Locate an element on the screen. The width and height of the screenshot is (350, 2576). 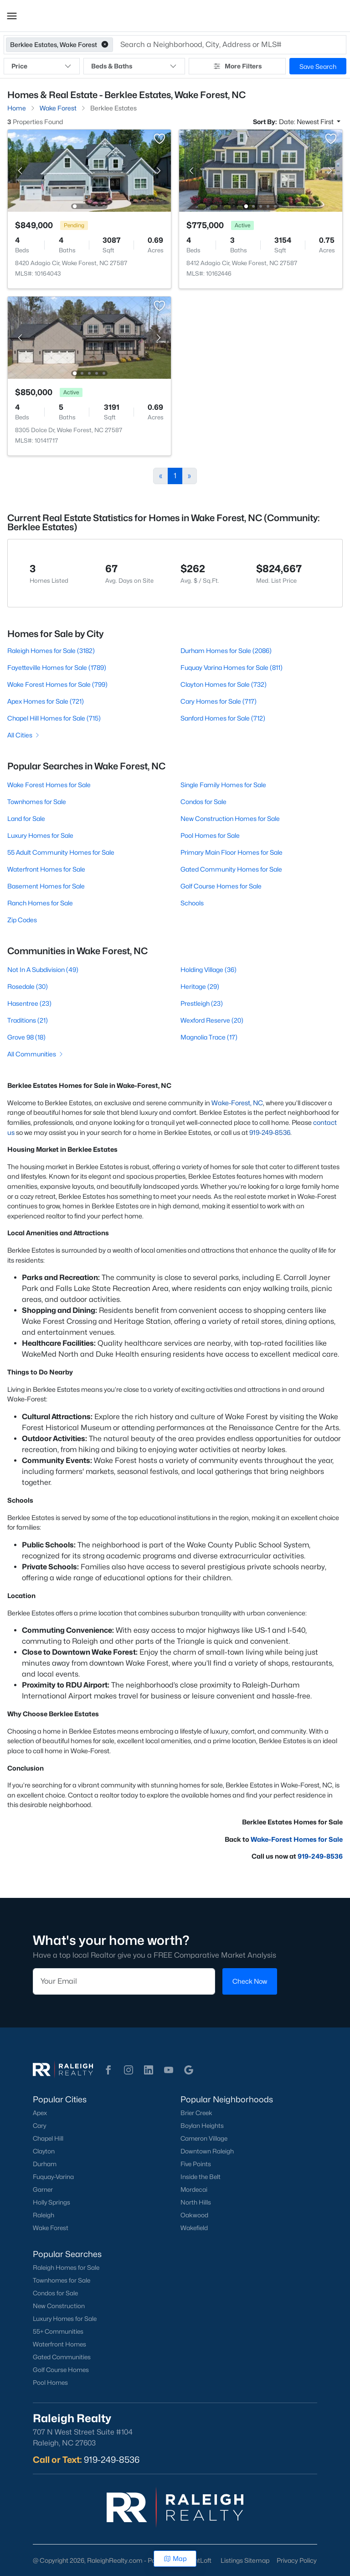
Primary Main Floor Homes for Sale is located at coordinates (231, 852).